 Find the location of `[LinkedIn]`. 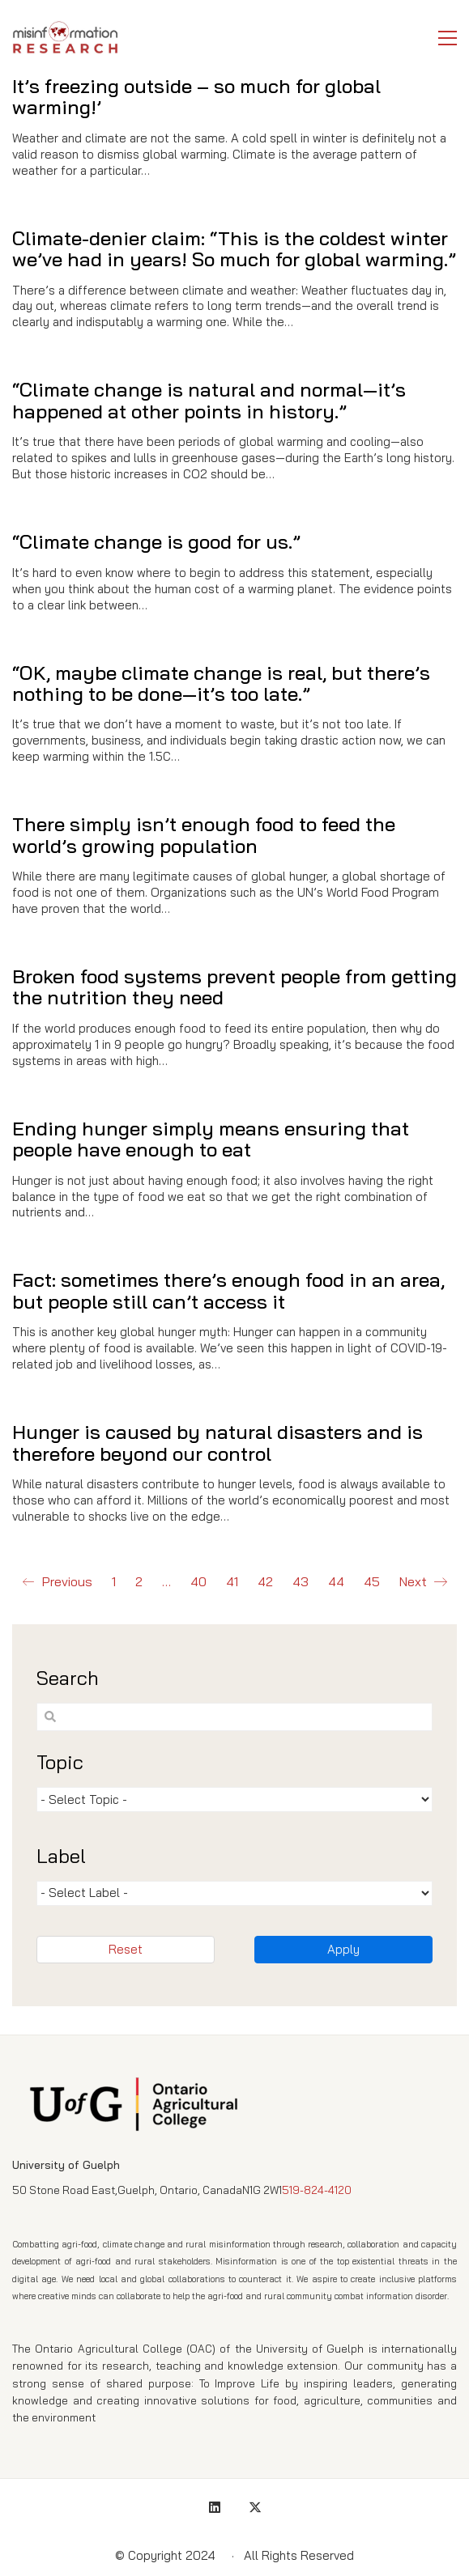

[LinkedIn] is located at coordinates (214, 2507).